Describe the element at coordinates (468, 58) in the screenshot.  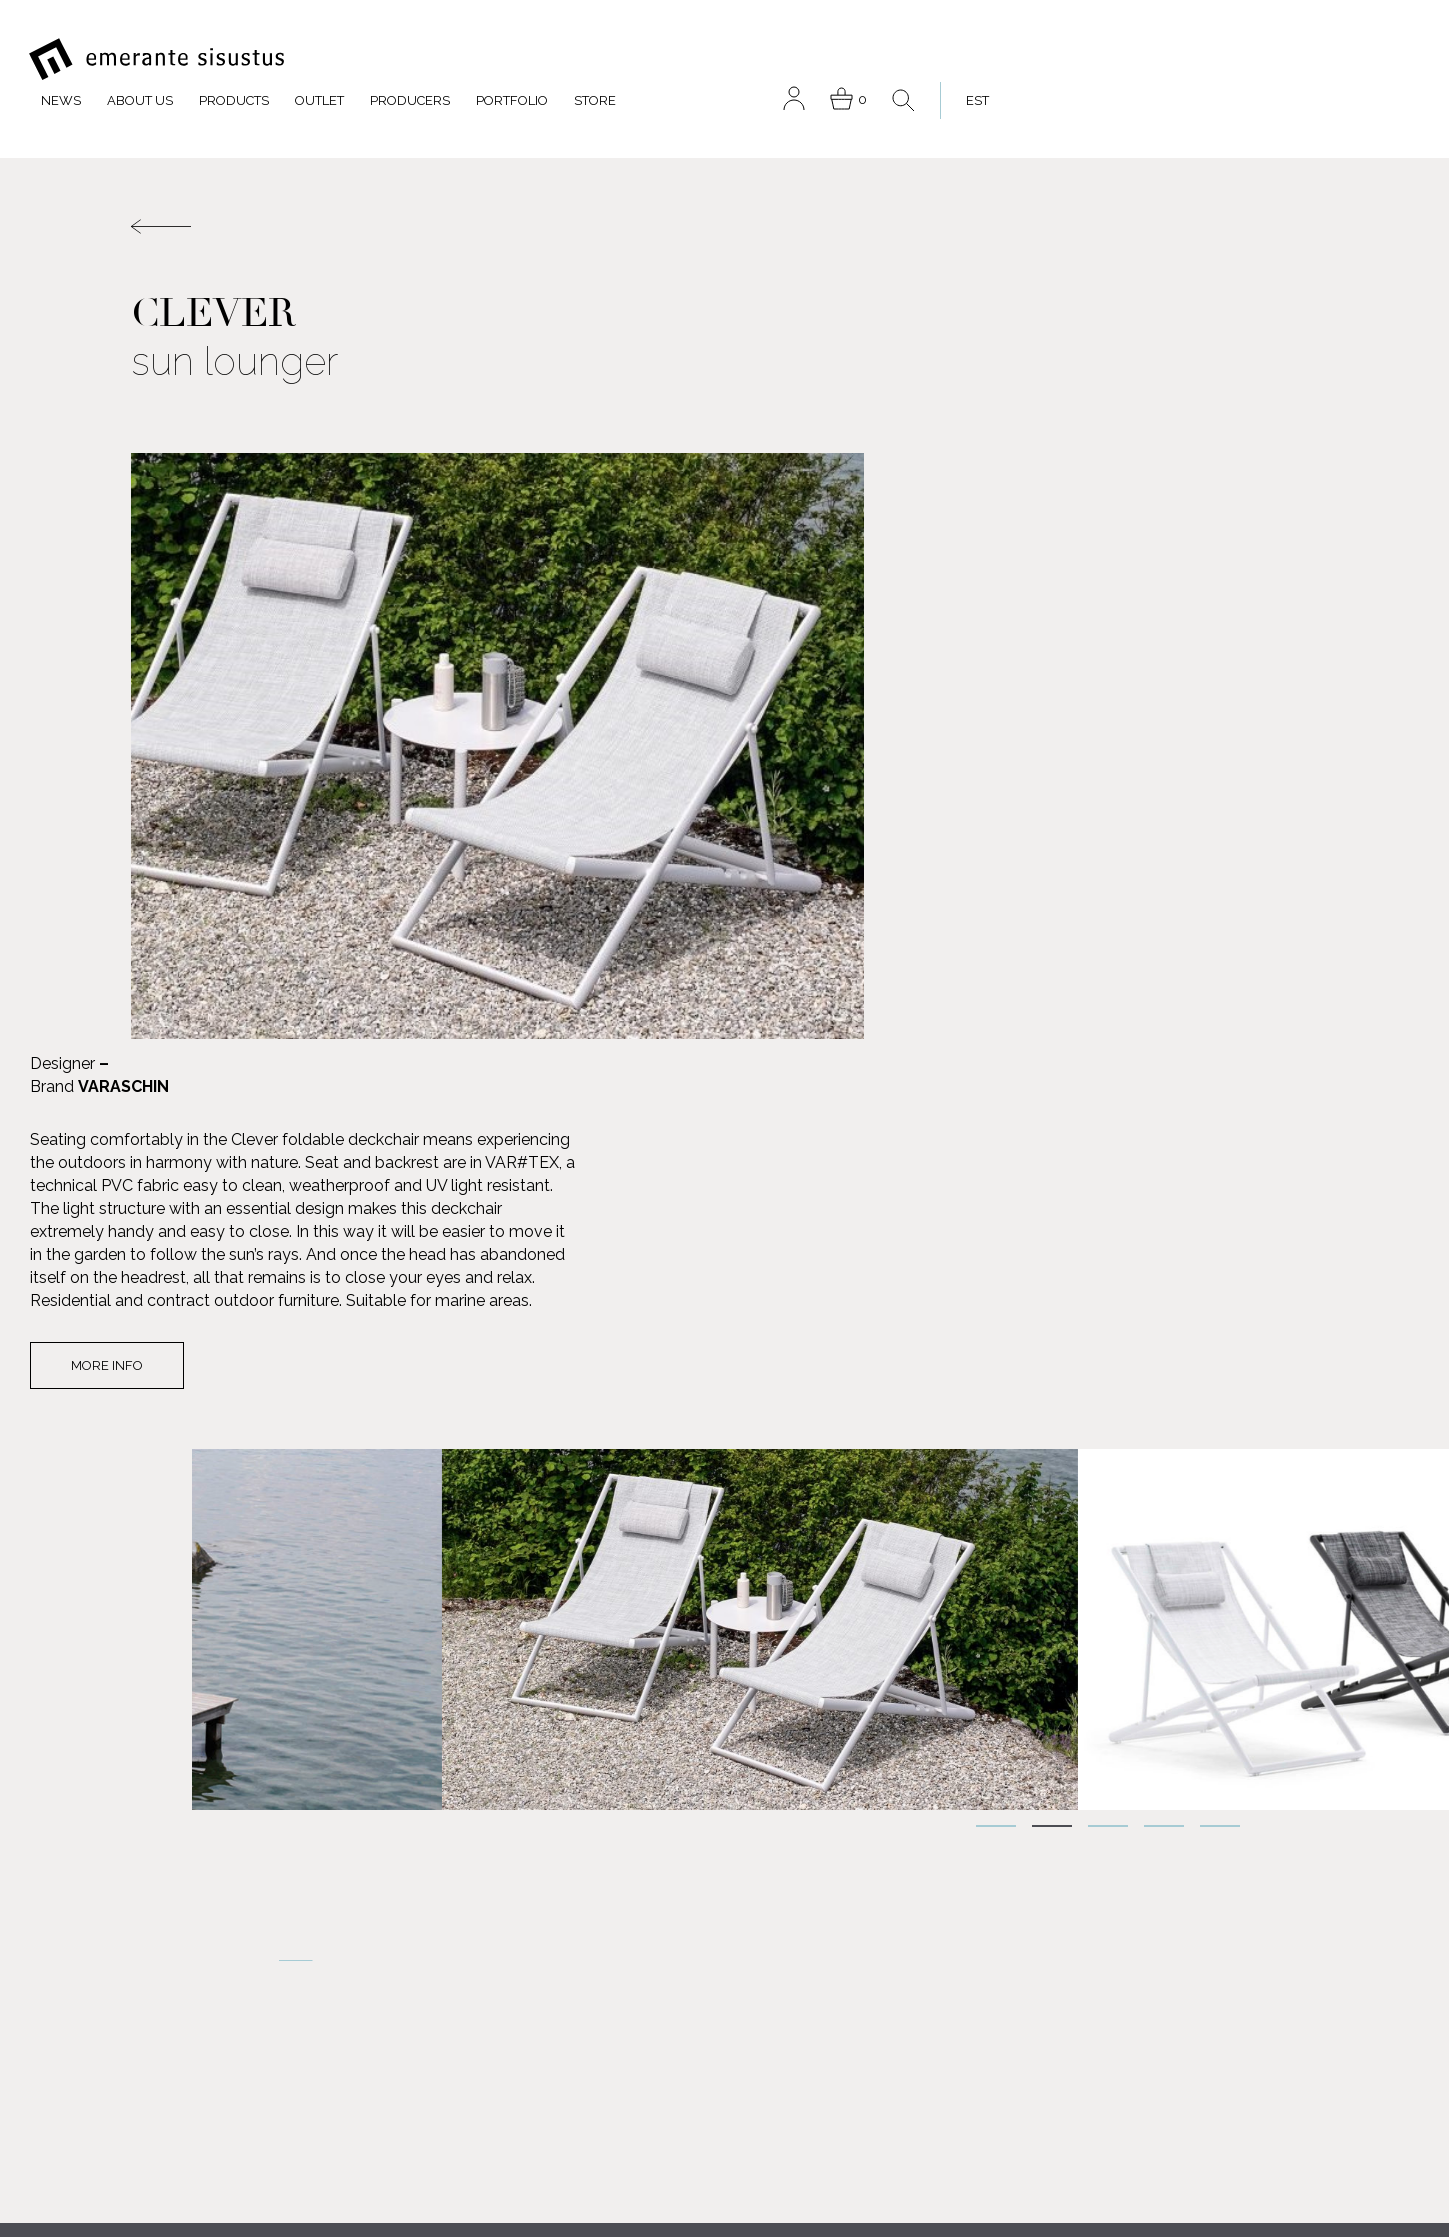
I see `News` at that location.